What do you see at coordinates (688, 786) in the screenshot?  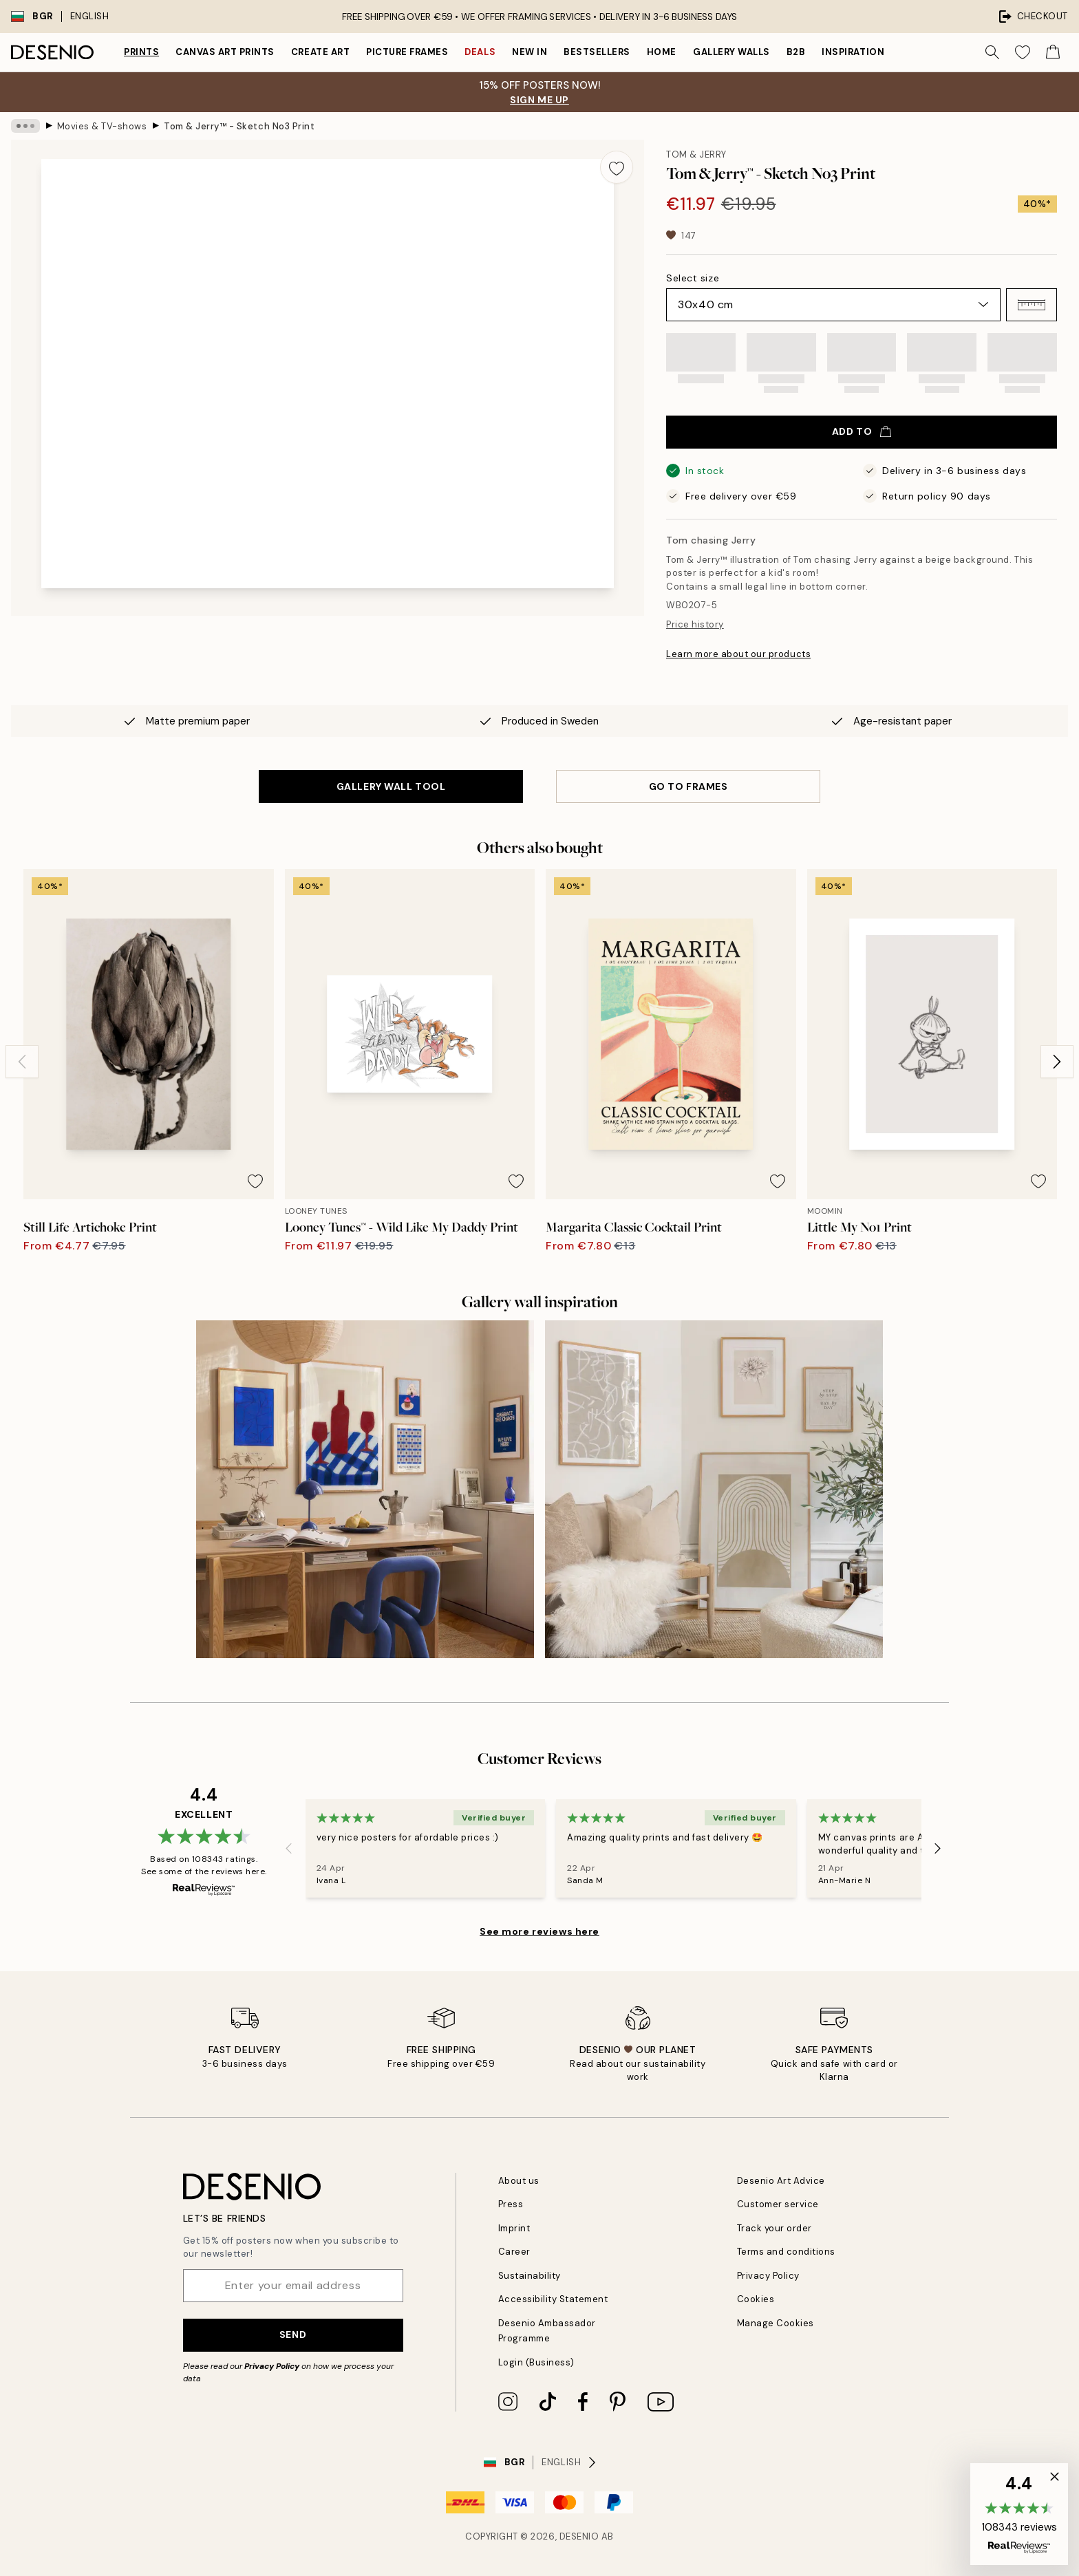 I see `GO TO FRAMES` at bounding box center [688, 786].